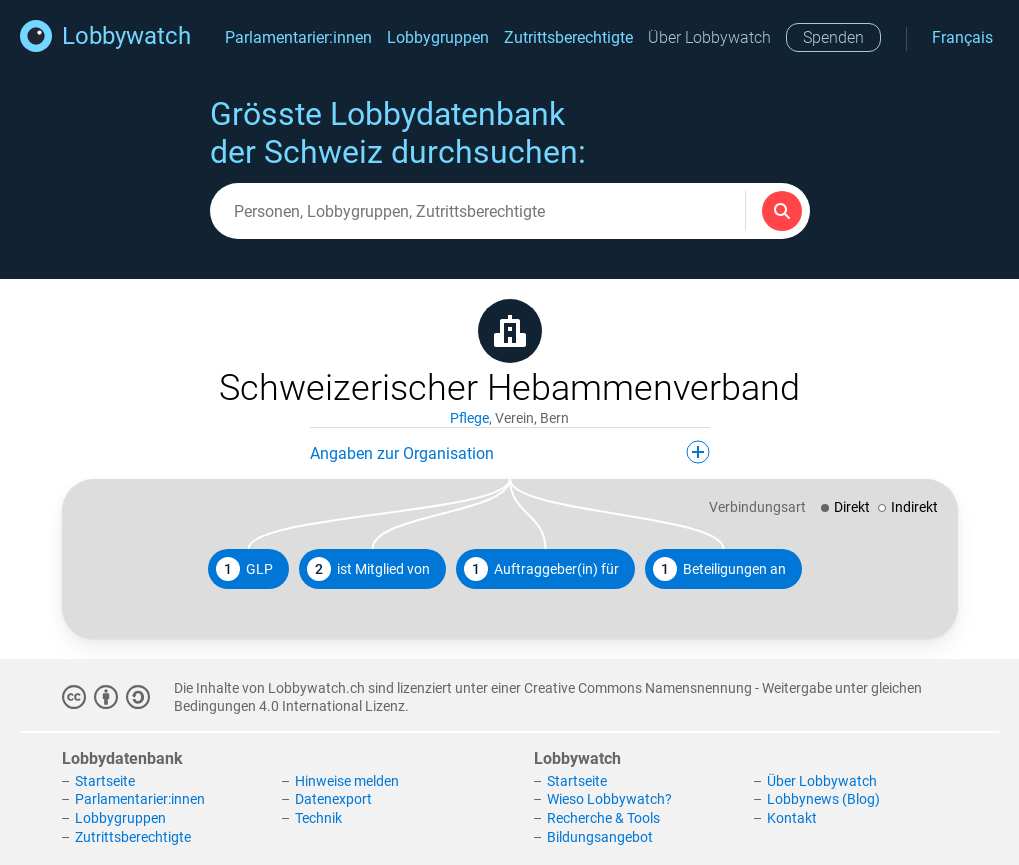 The width and height of the screenshot is (1019, 865). What do you see at coordinates (709, 37) in the screenshot?
I see `Über Lobbywatch` at bounding box center [709, 37].